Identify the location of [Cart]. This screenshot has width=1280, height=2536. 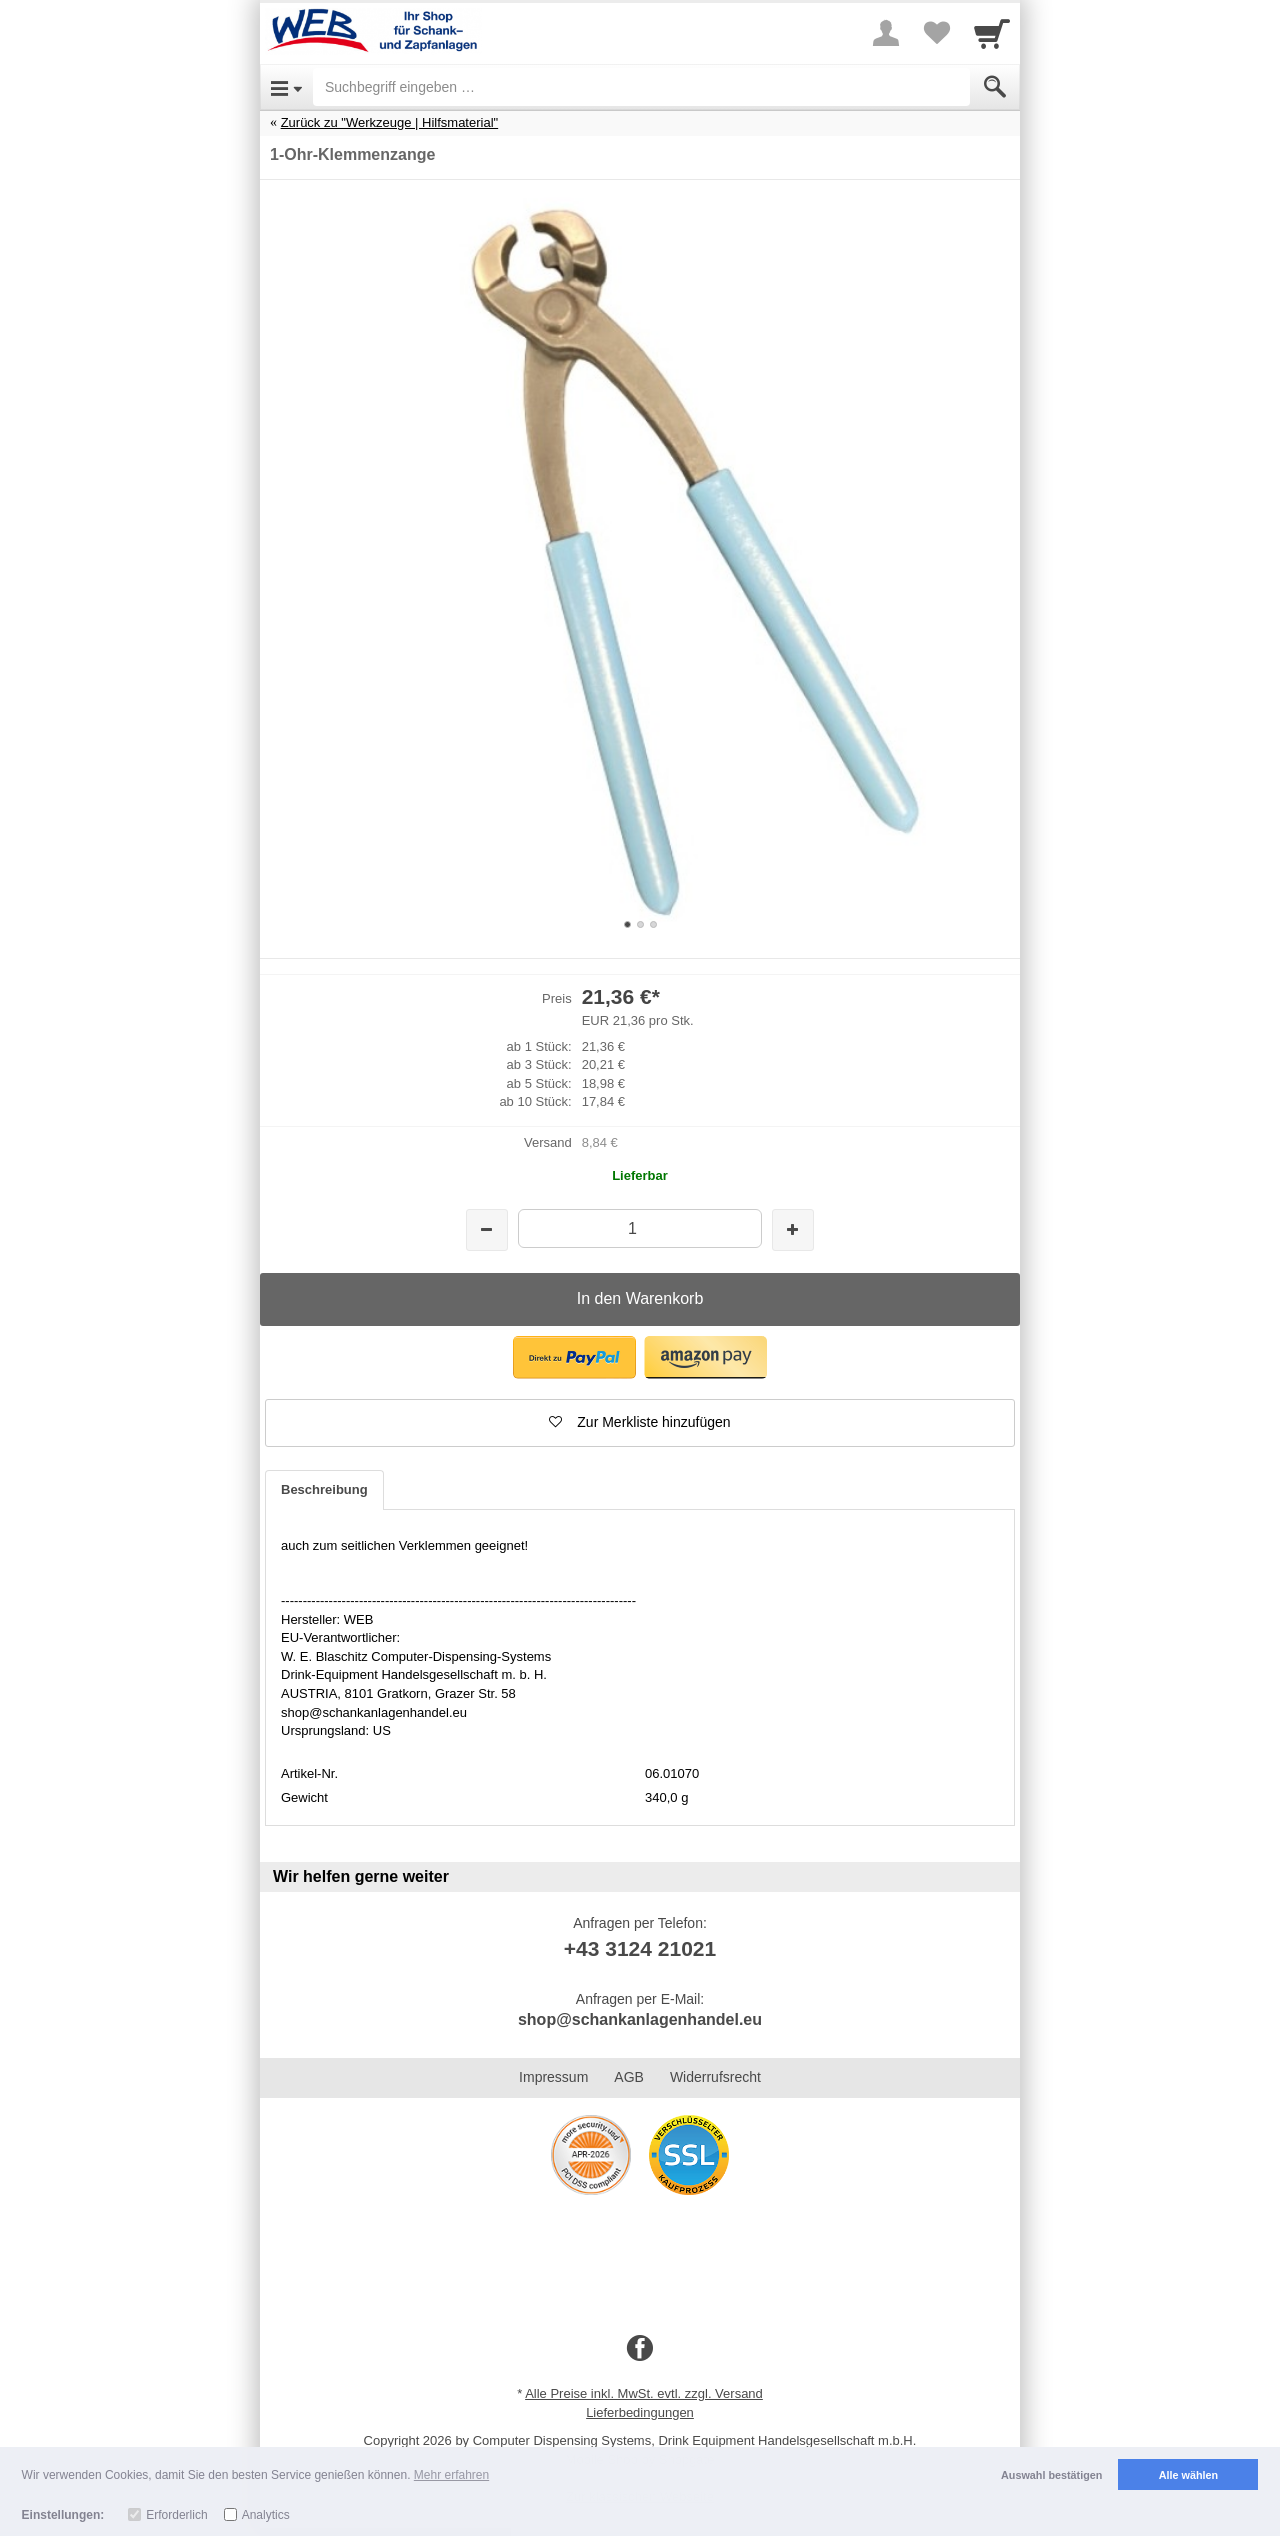
(992, 33).